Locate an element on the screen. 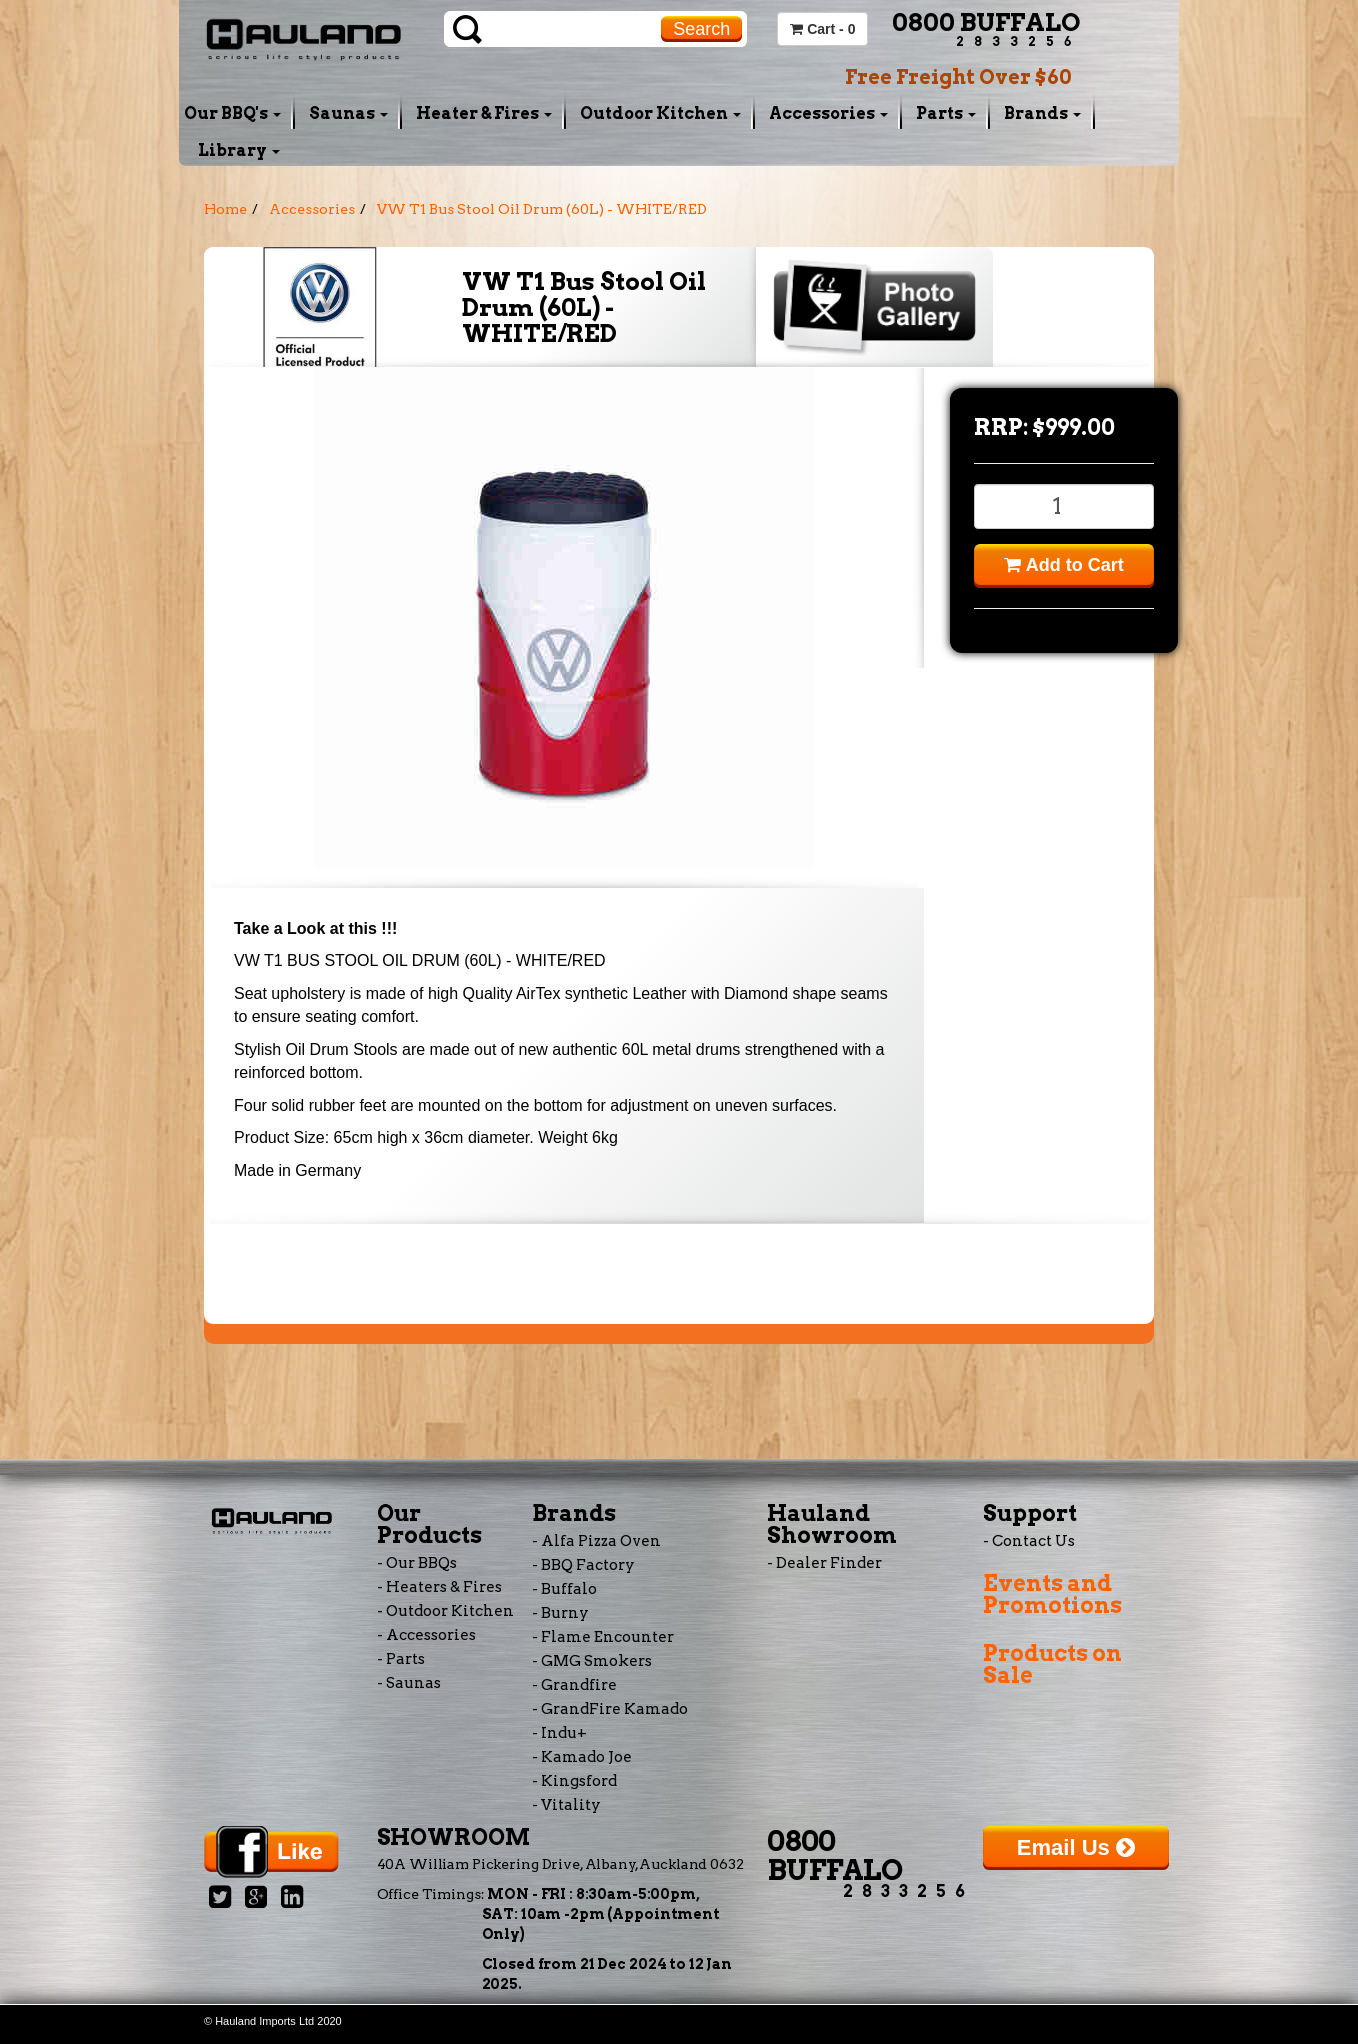  - GrandFire Kamado is located at coordinates (610, 1709).